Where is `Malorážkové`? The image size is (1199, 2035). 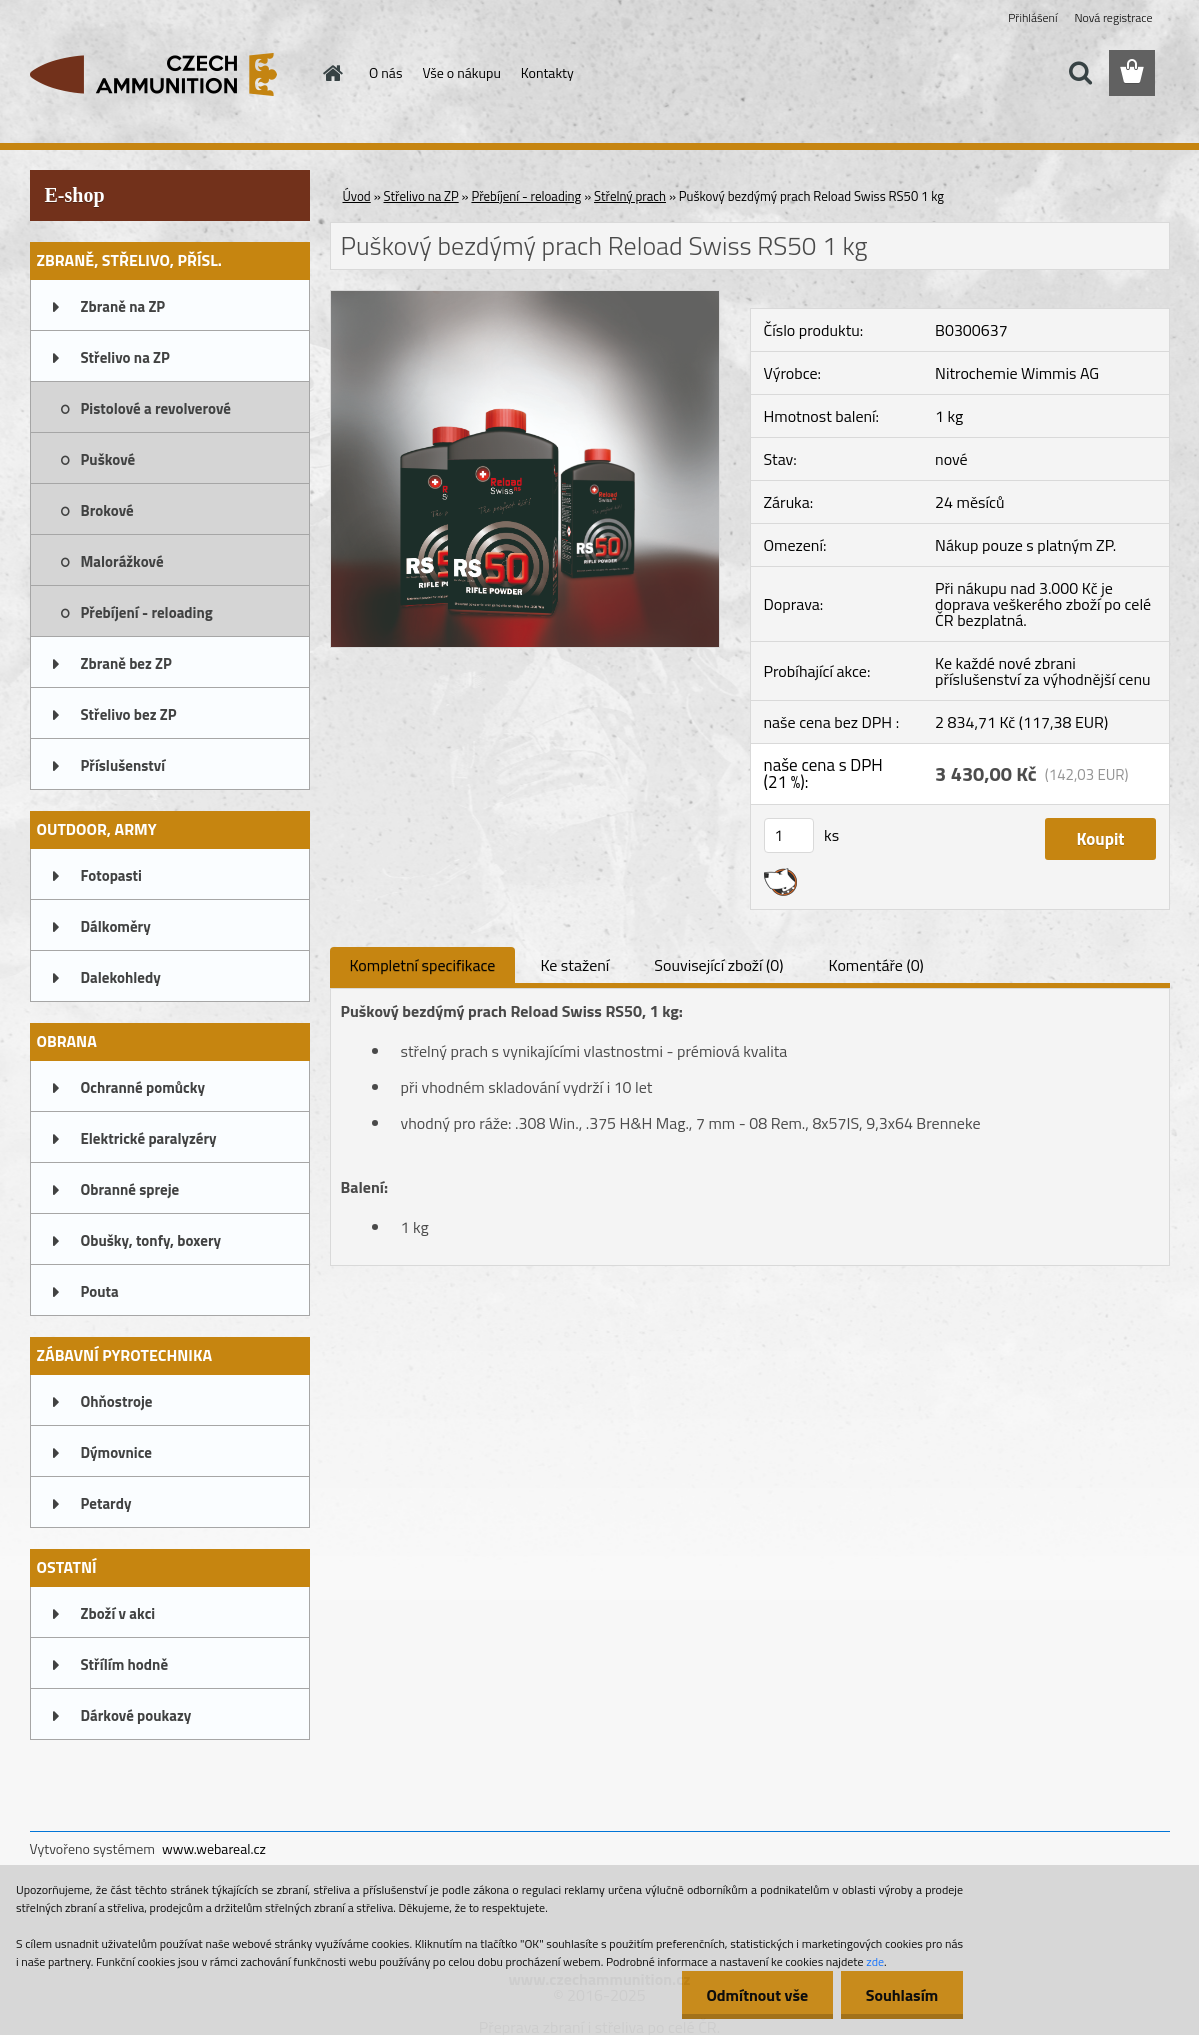 Malorážkové is located at coordinates (122, 561).